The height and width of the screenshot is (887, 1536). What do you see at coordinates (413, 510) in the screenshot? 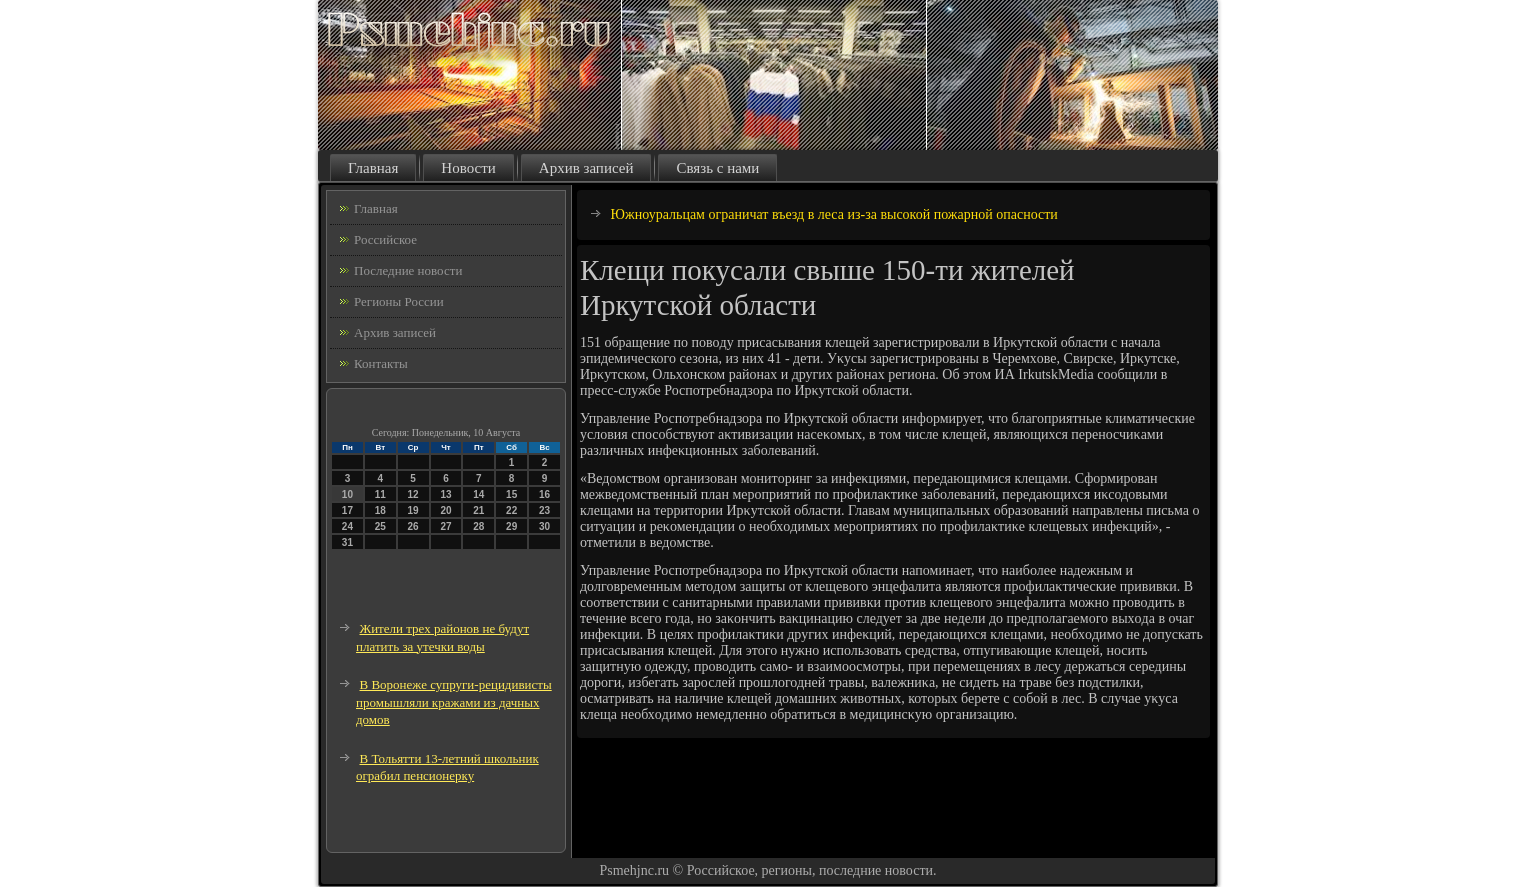
I see `19` at bounding box center [413, 510].